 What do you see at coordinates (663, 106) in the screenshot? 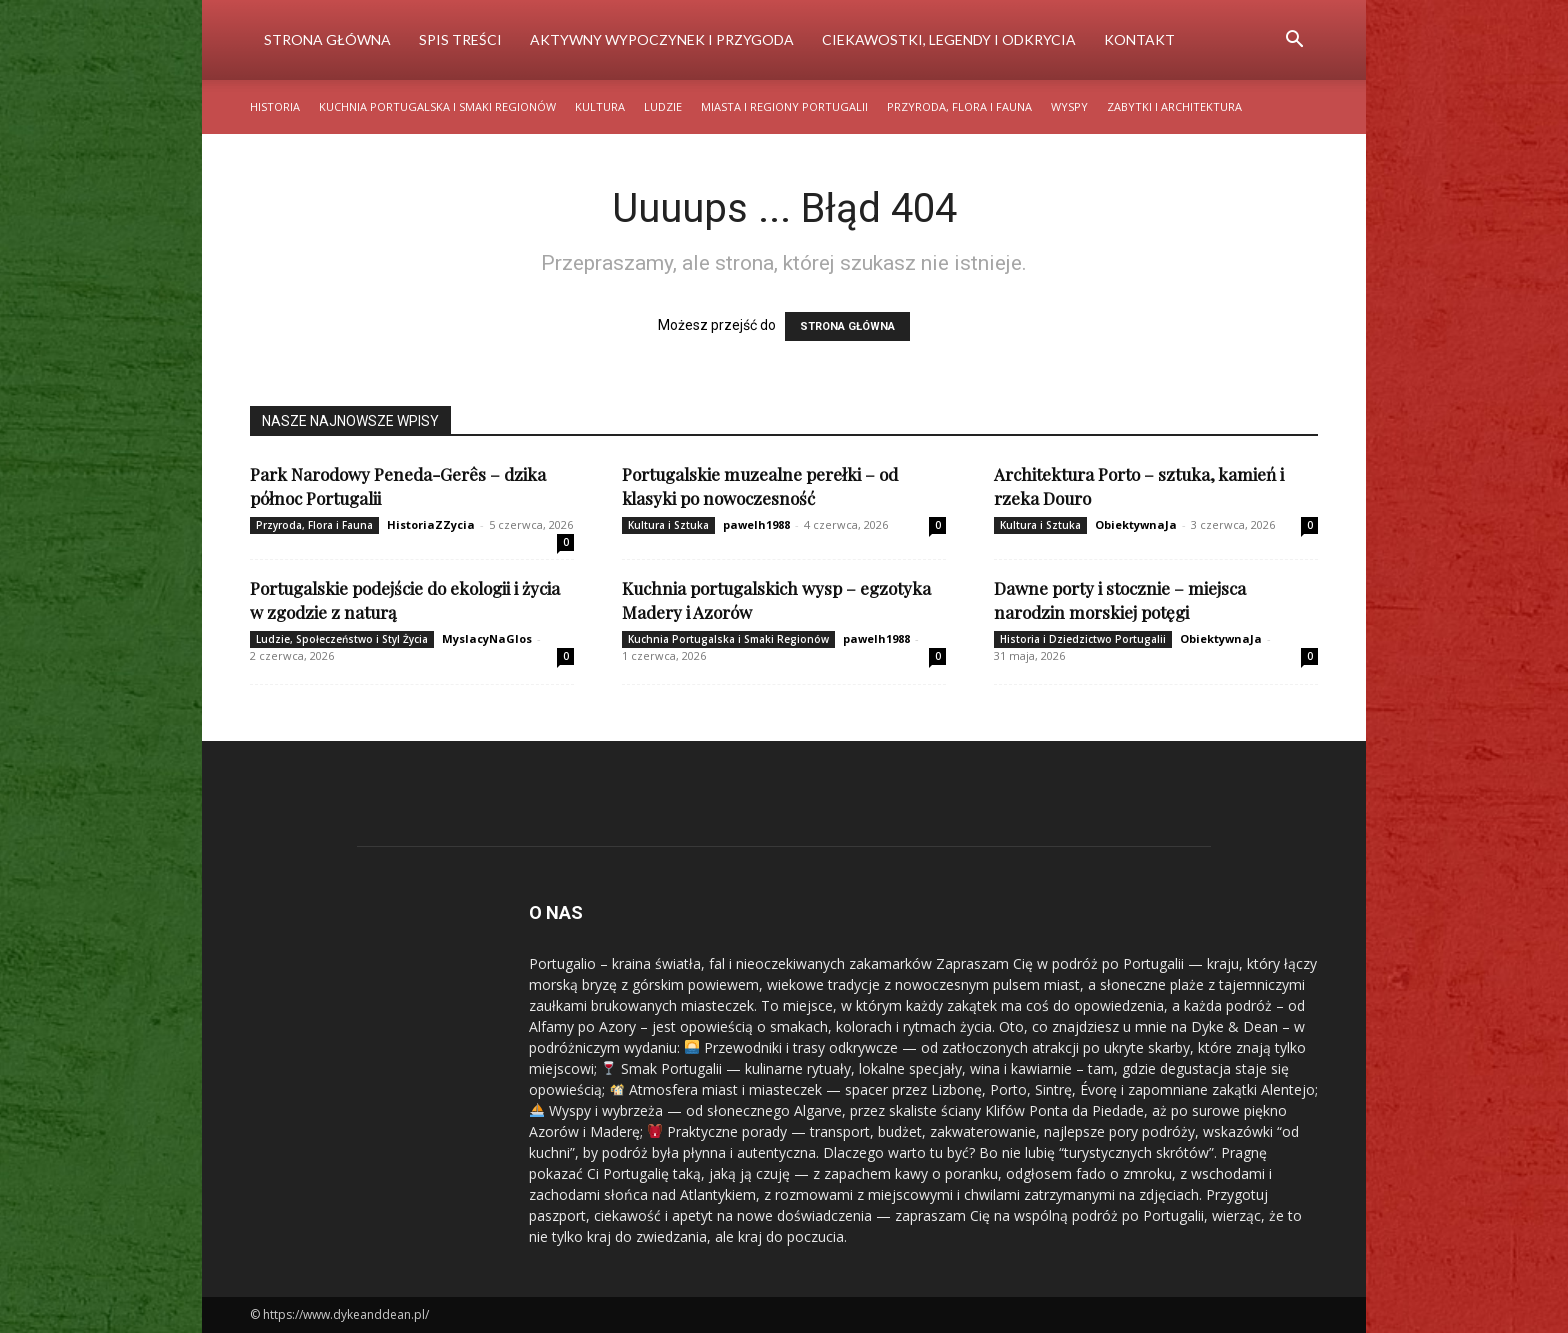
I see `Ludzie` at bounding box center [663, 106].